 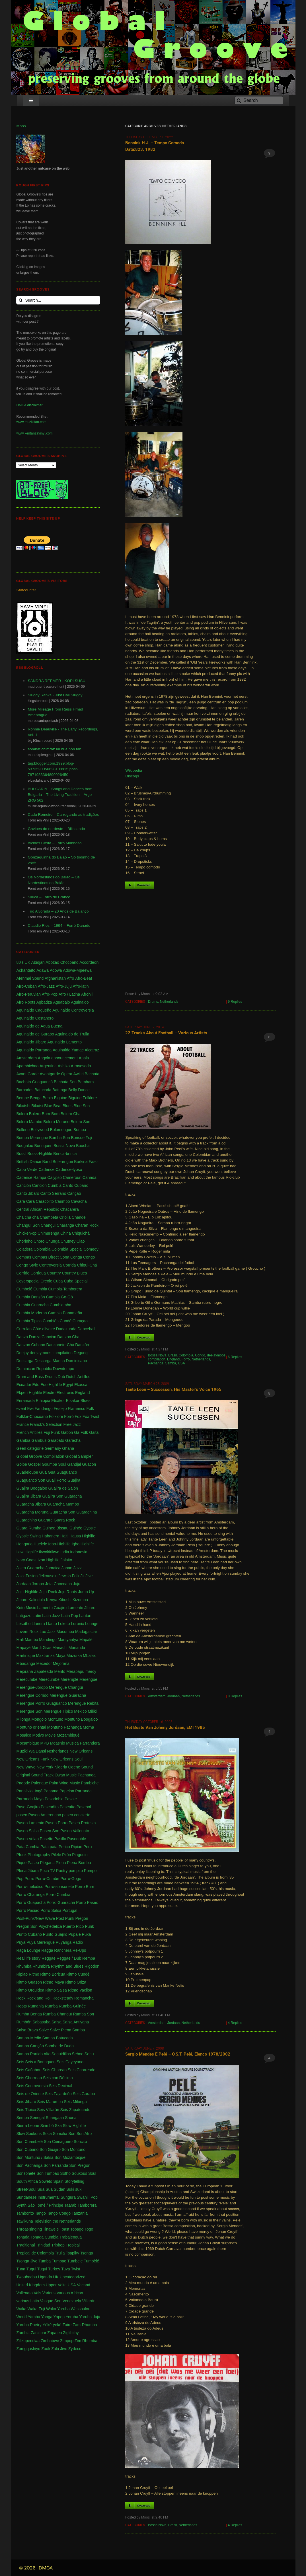 I want to click on Re-Ups [Re-Ups (1 item)], so click(x=79, y=1950).